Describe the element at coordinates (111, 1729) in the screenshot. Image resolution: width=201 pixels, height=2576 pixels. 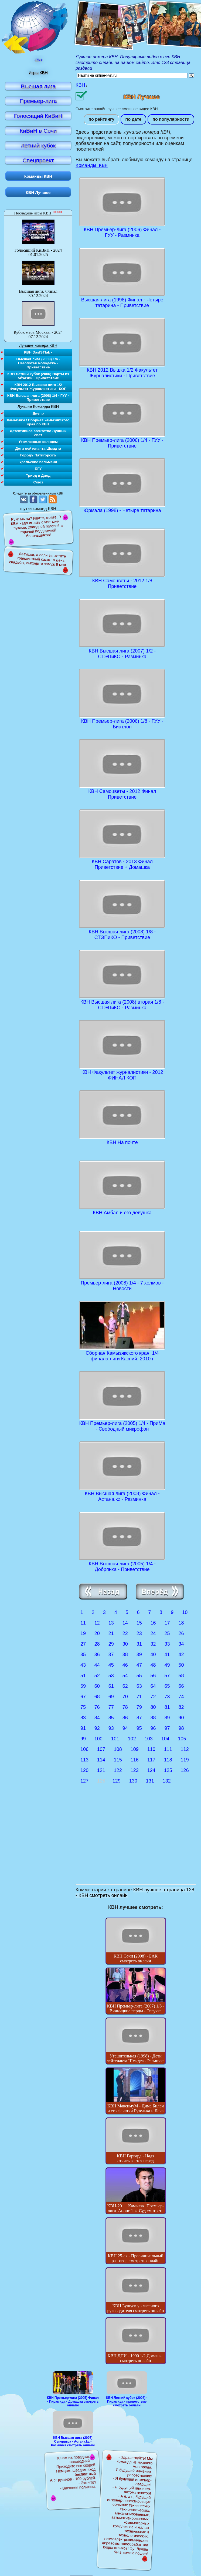
I see `93` at that location.